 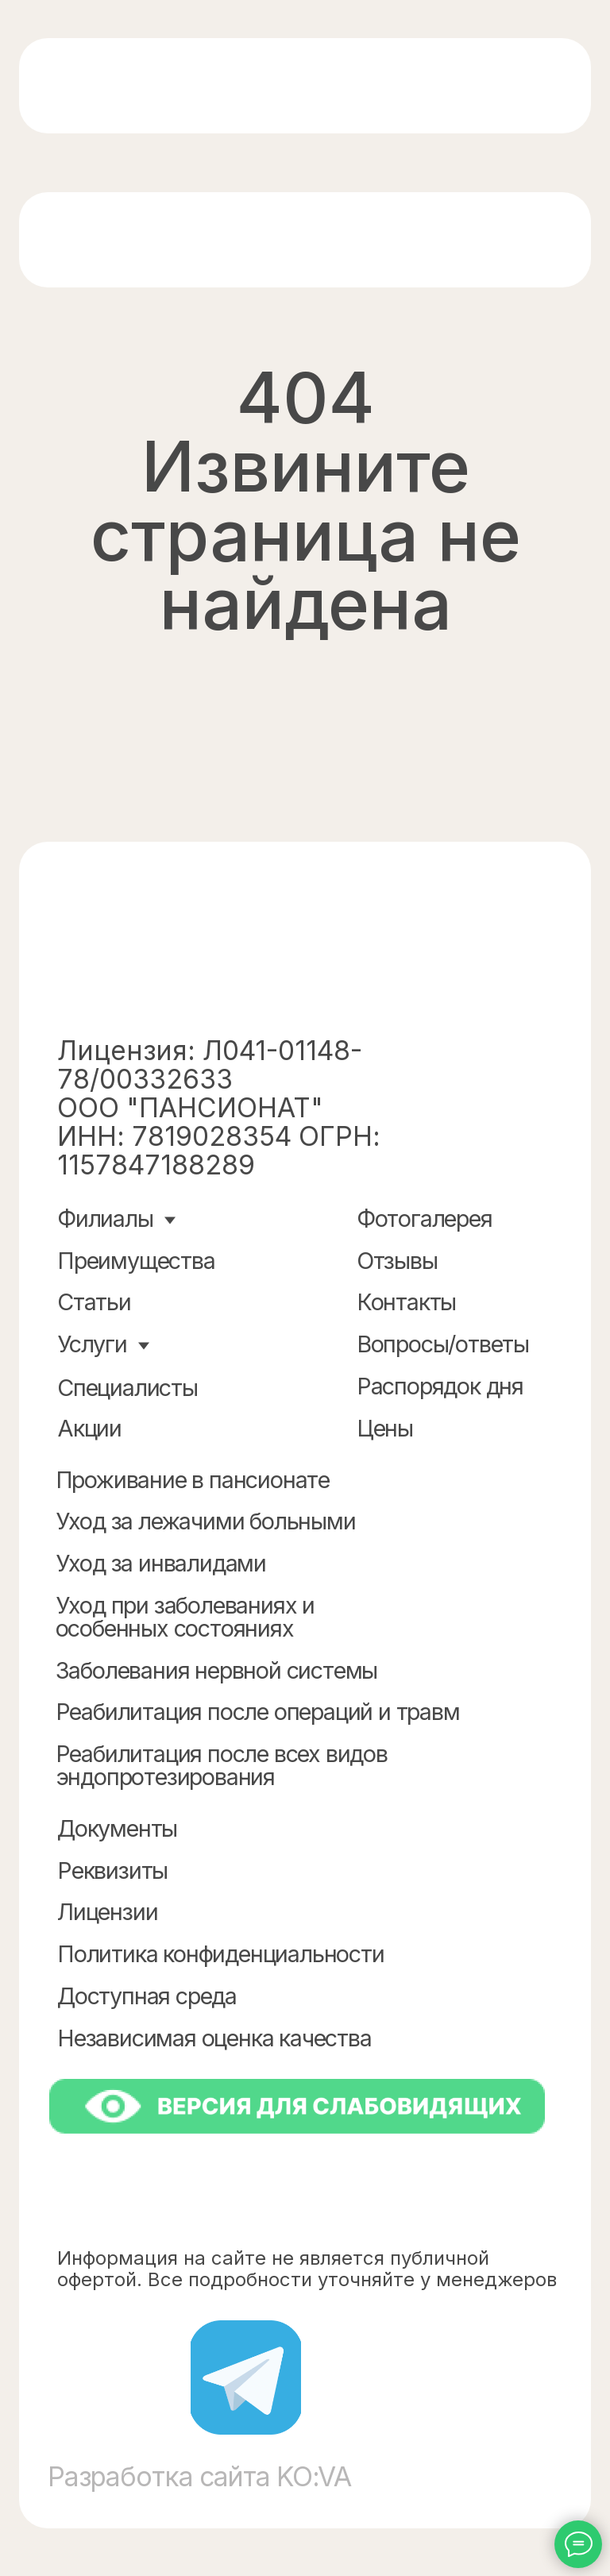 What do you see at coordinates (136, 1261) in the screenshot?
I see `Преимущества` at bounding box center [136, 1261].